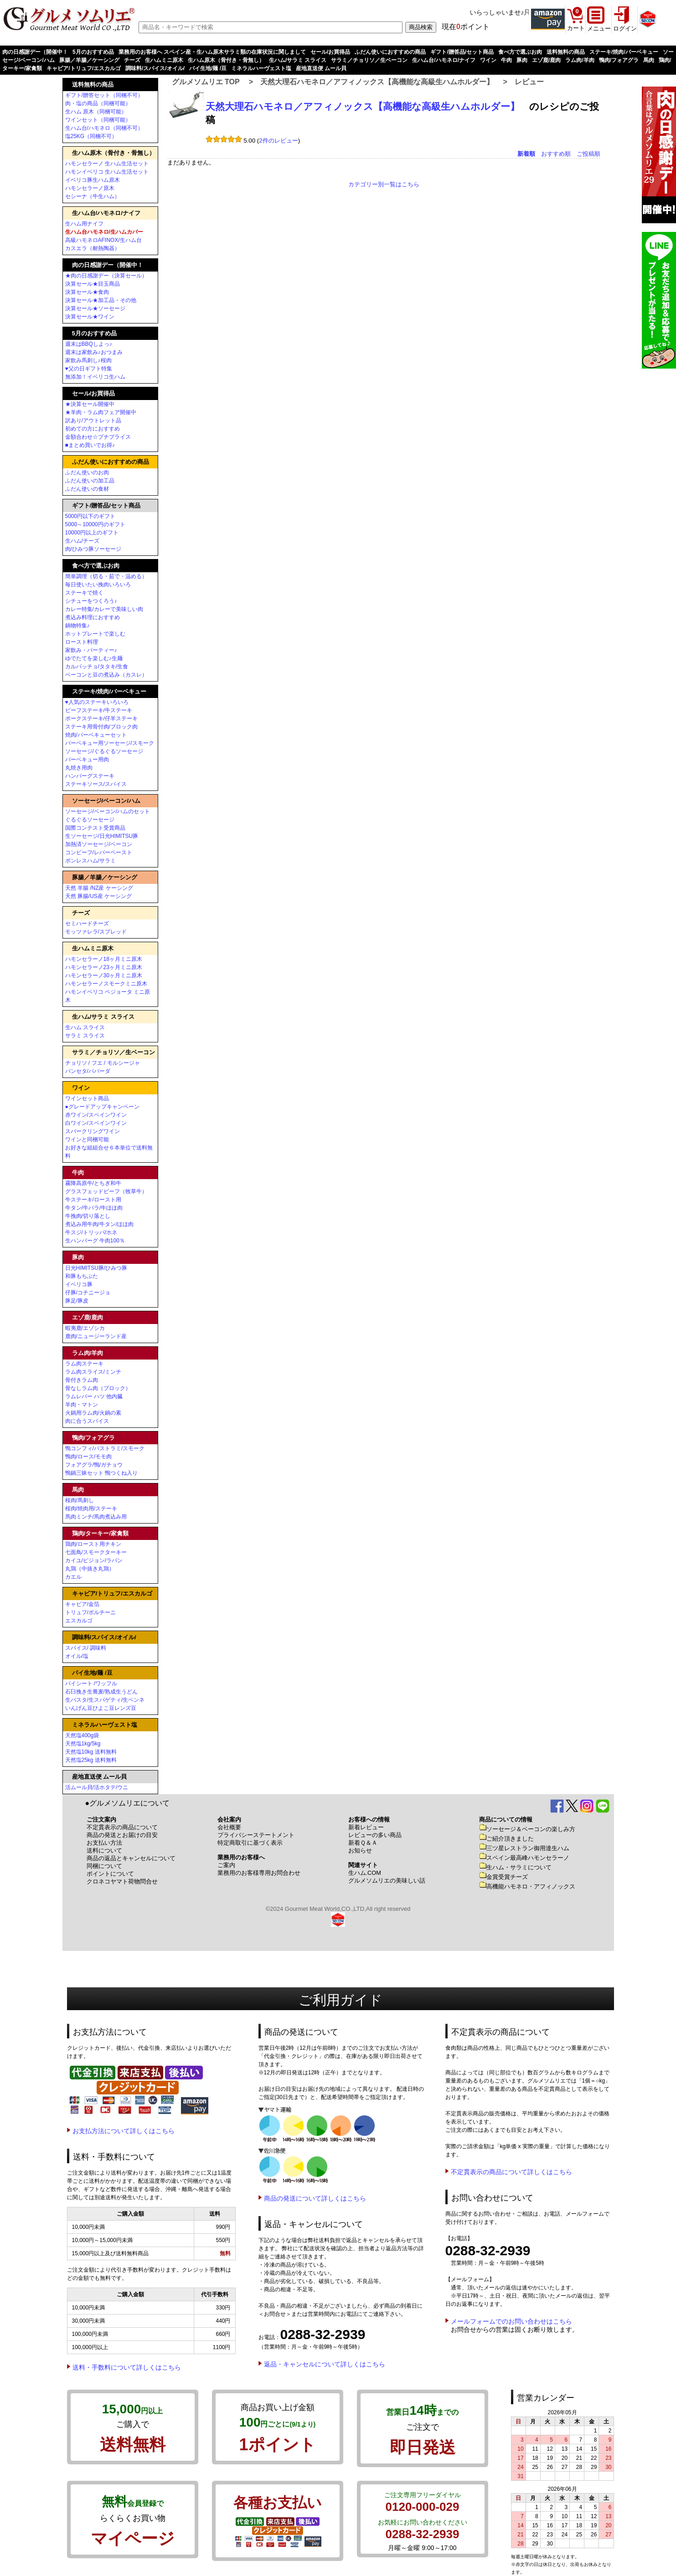  What do you see at coordinates (101, 718) in the screenshot?
I see `ポークステーキ/仔羊ステーキ` at bounding box center [101, 718].